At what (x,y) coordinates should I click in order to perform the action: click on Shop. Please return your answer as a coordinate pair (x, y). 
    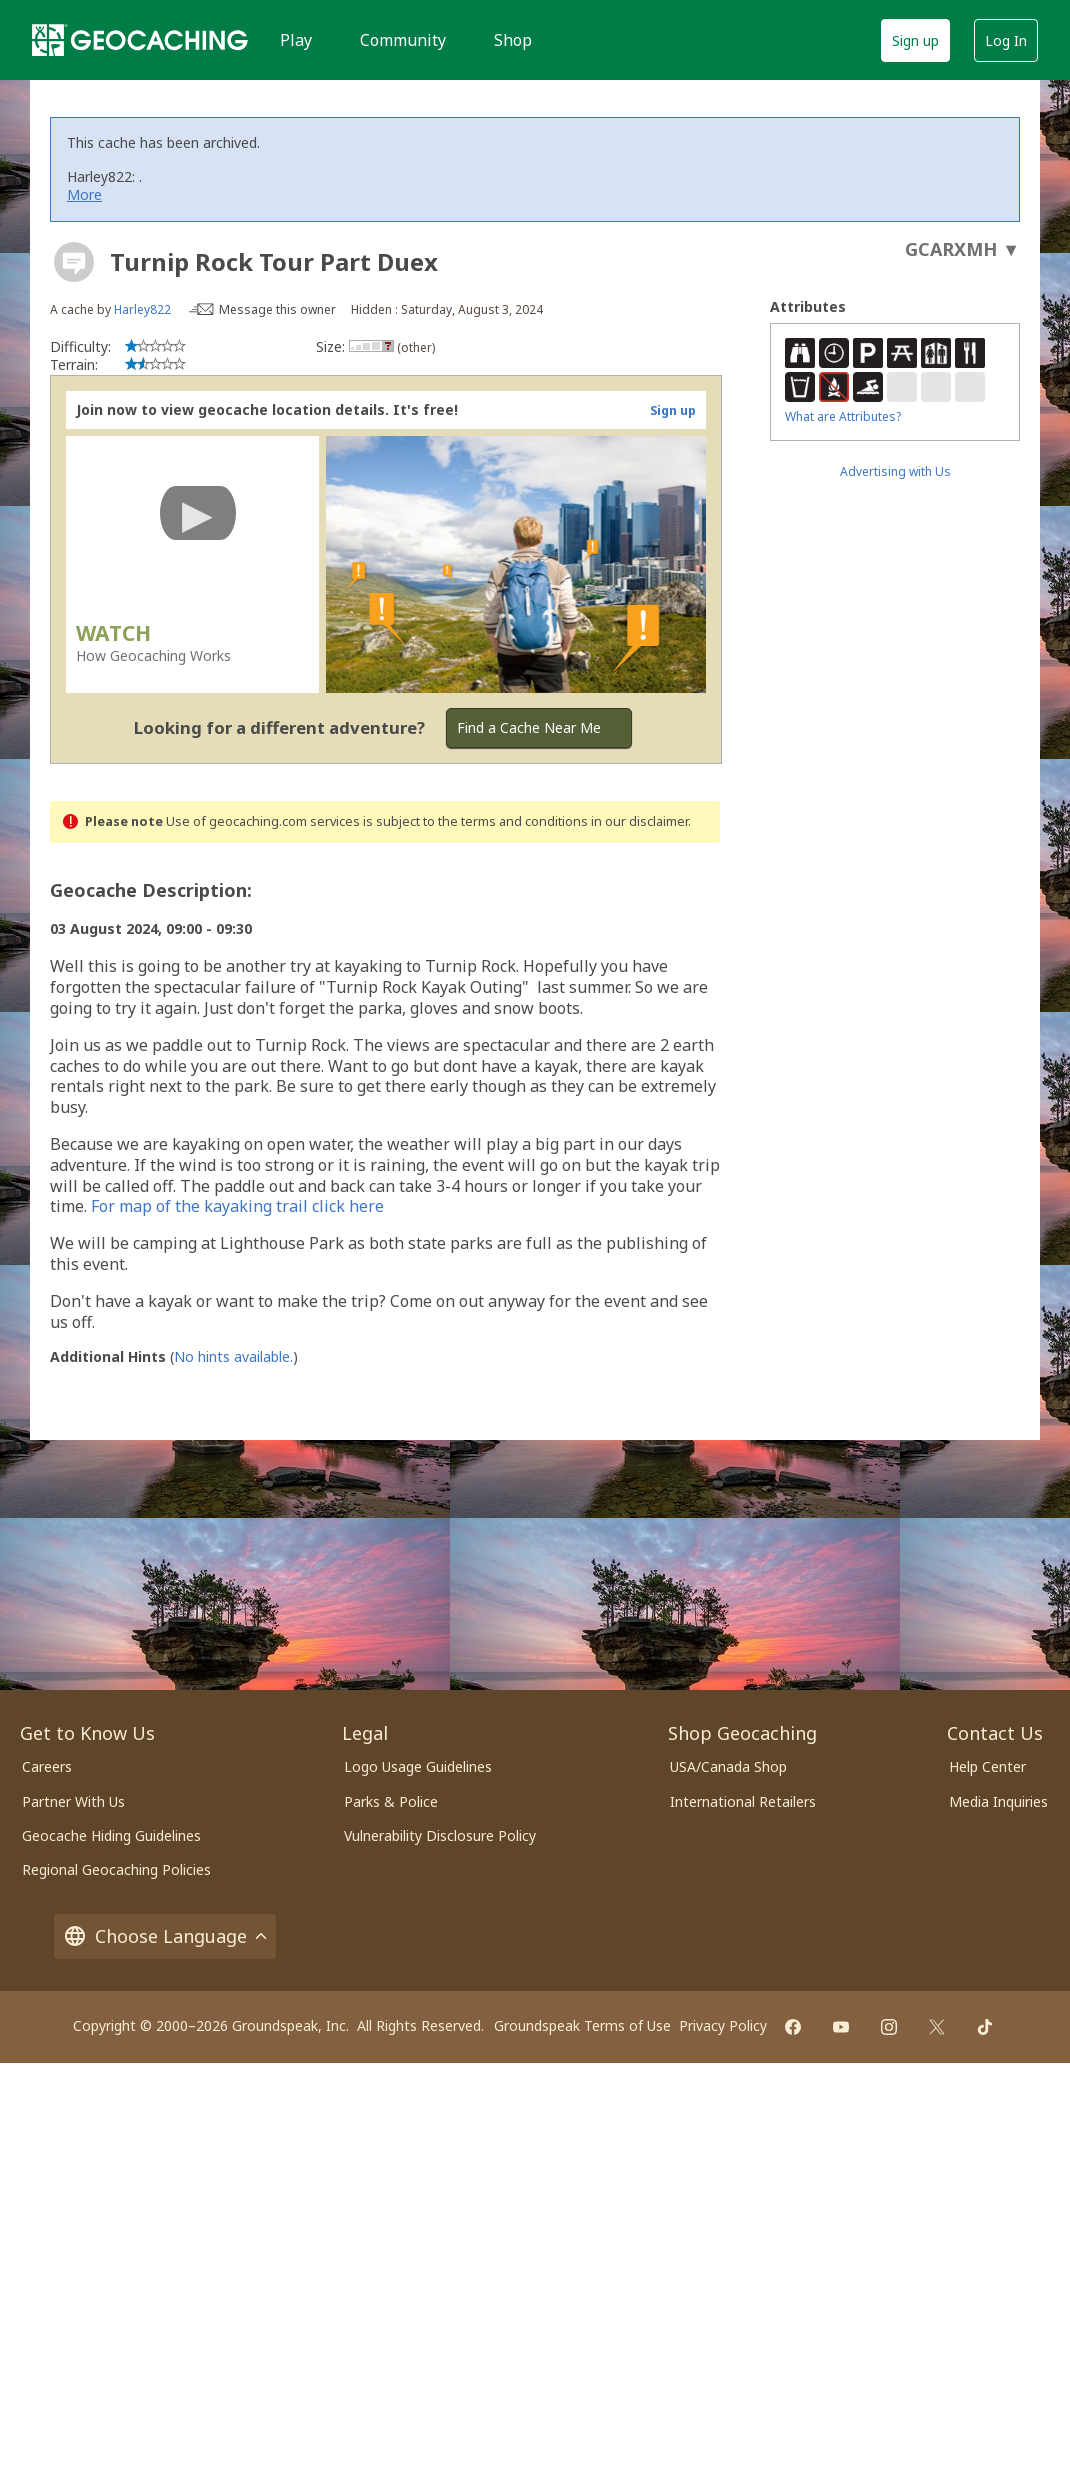
    Looking at the image, I should click on (513, 40).